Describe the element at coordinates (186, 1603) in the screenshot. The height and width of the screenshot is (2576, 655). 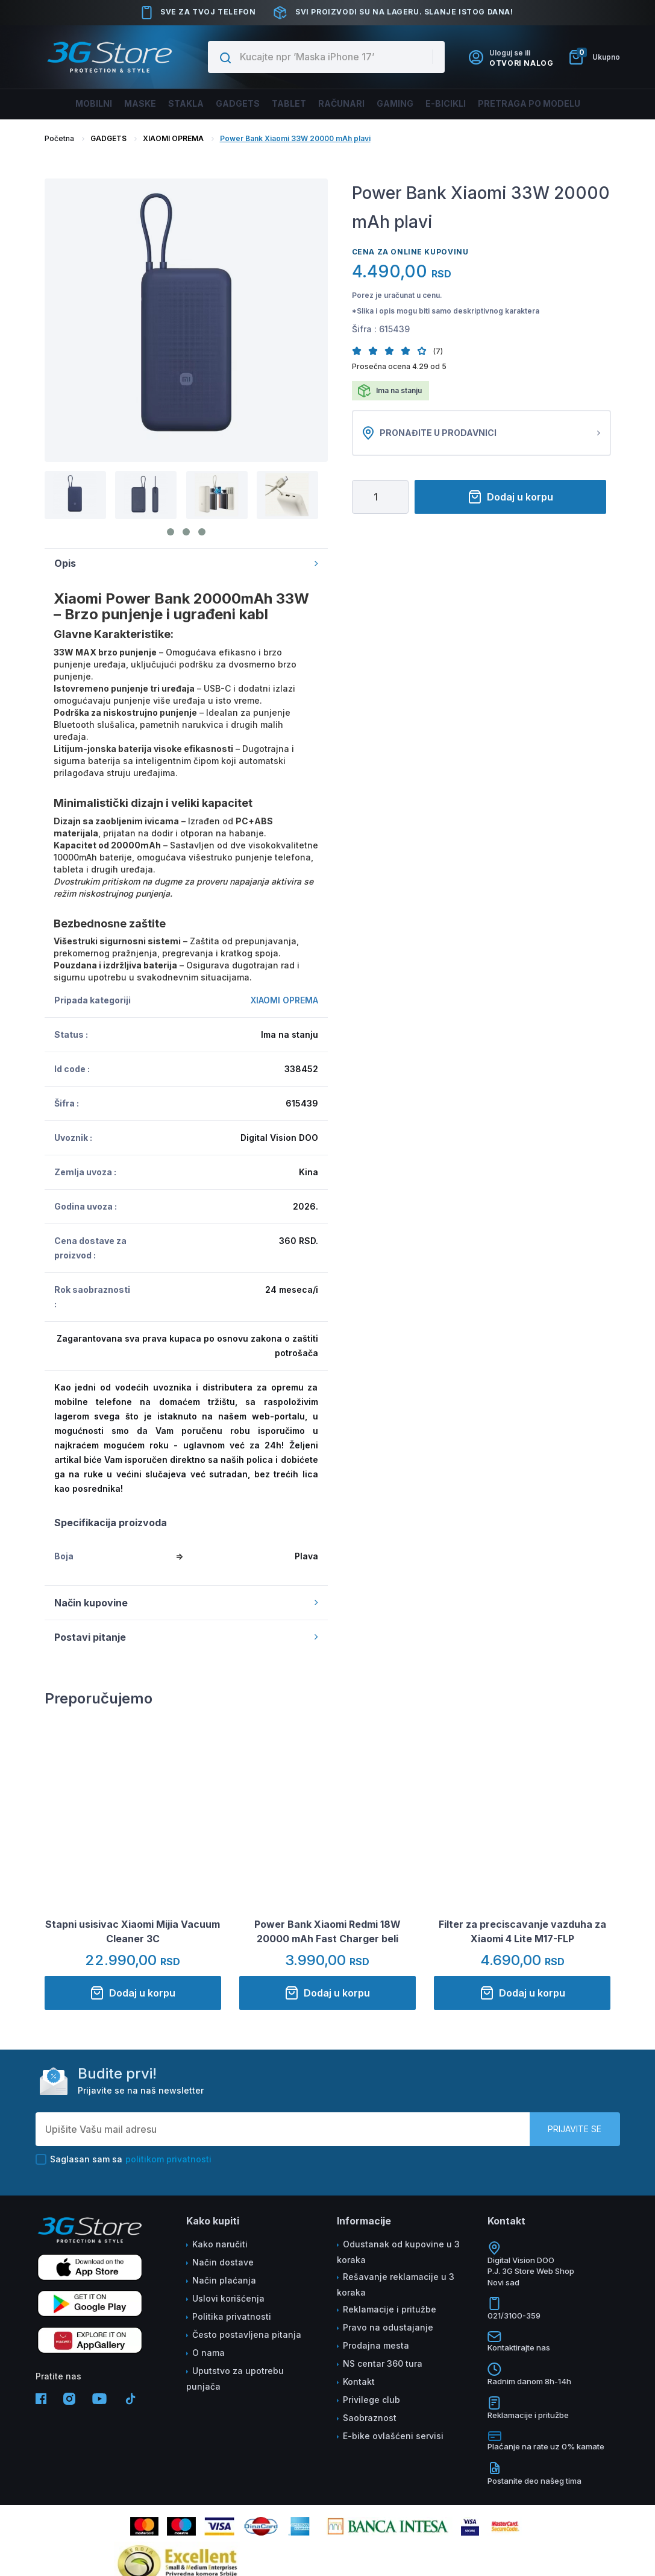
I see `Način kupovine` at that location.